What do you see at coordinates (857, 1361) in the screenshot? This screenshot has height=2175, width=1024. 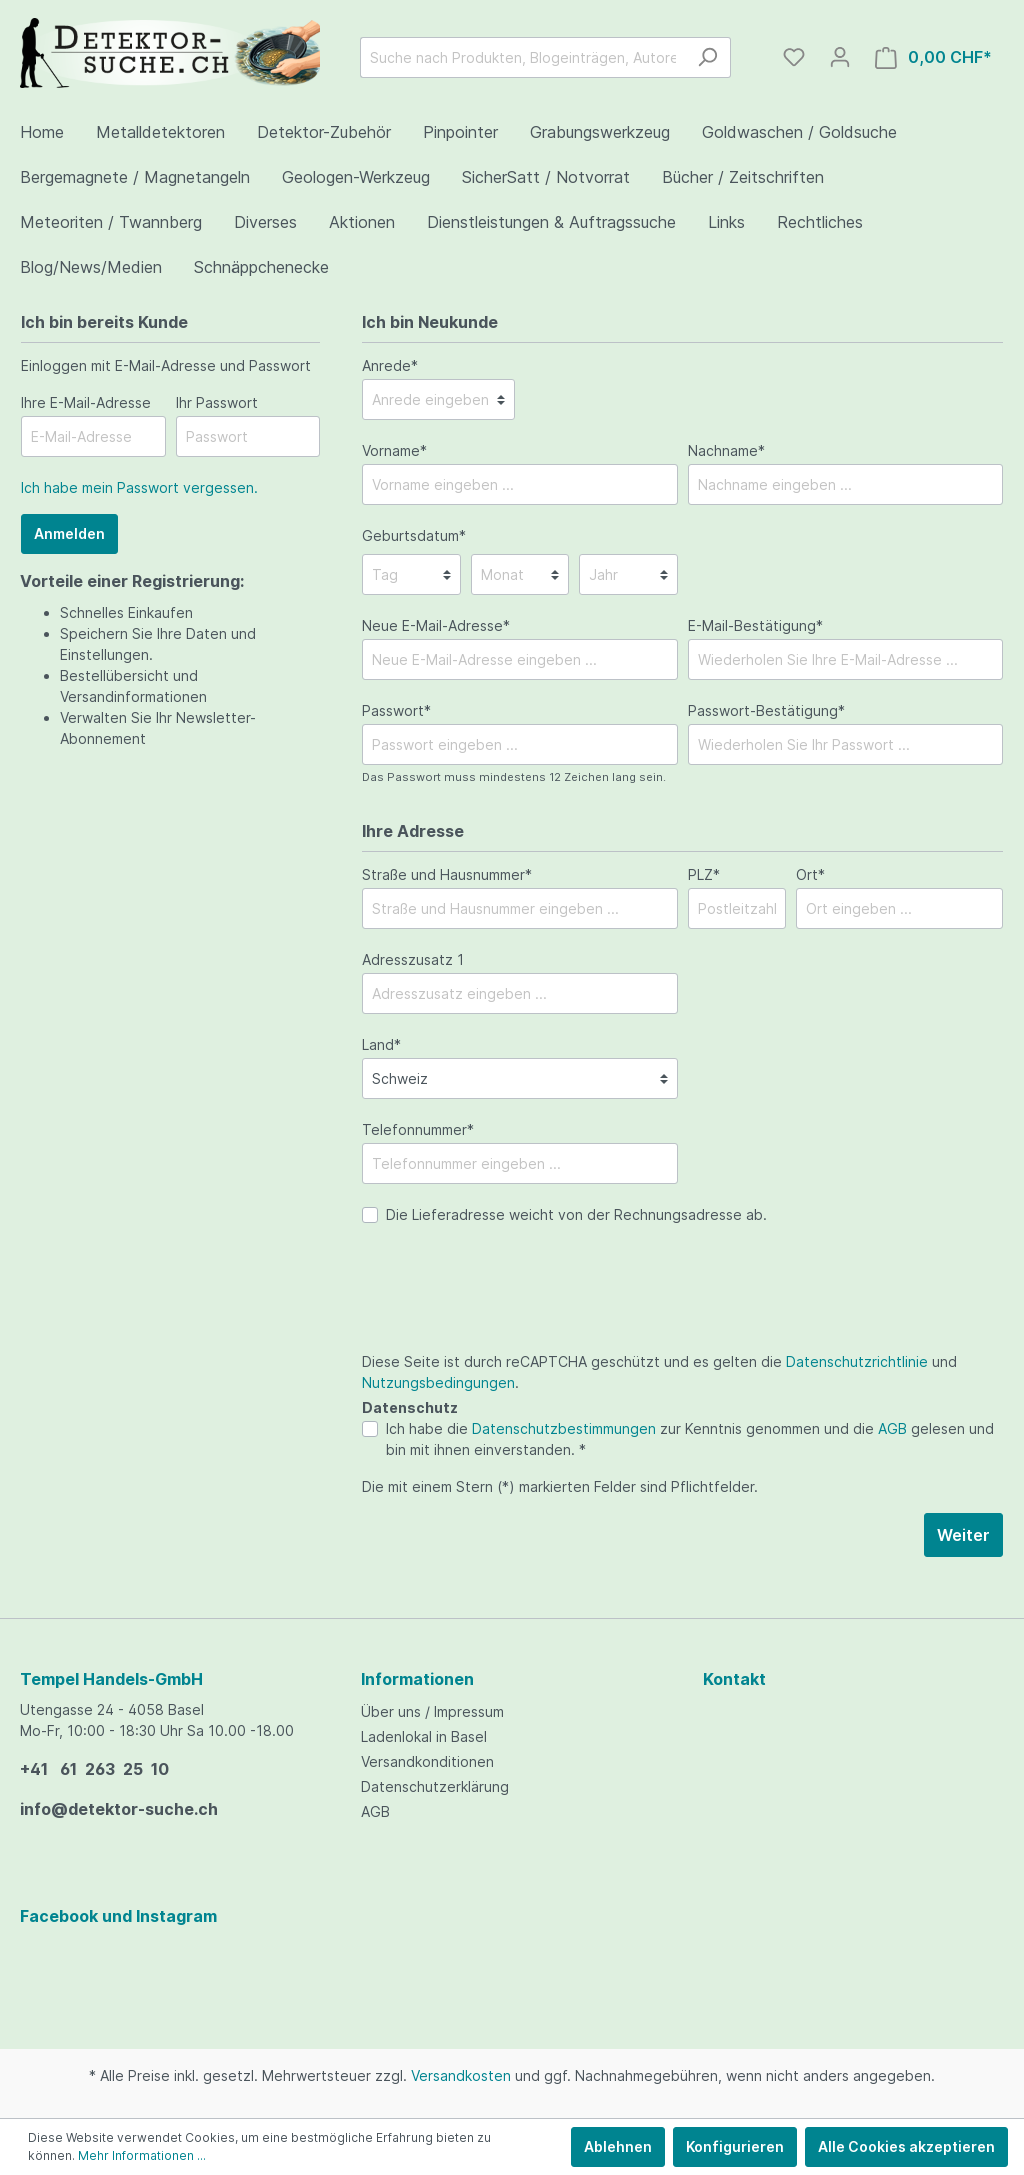 I see `Datenschutzrichtlinie` at bounding box center [857, 1361].